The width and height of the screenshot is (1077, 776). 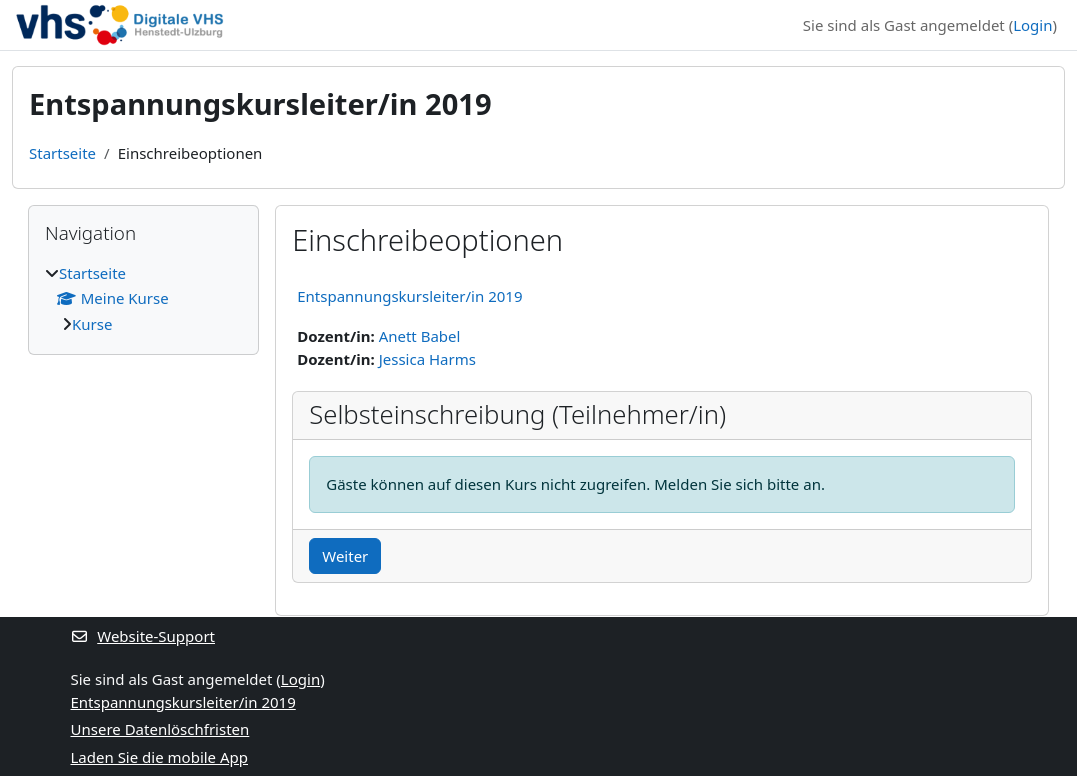 I want to click on Jessica Harms, so click(x=427, y=359).